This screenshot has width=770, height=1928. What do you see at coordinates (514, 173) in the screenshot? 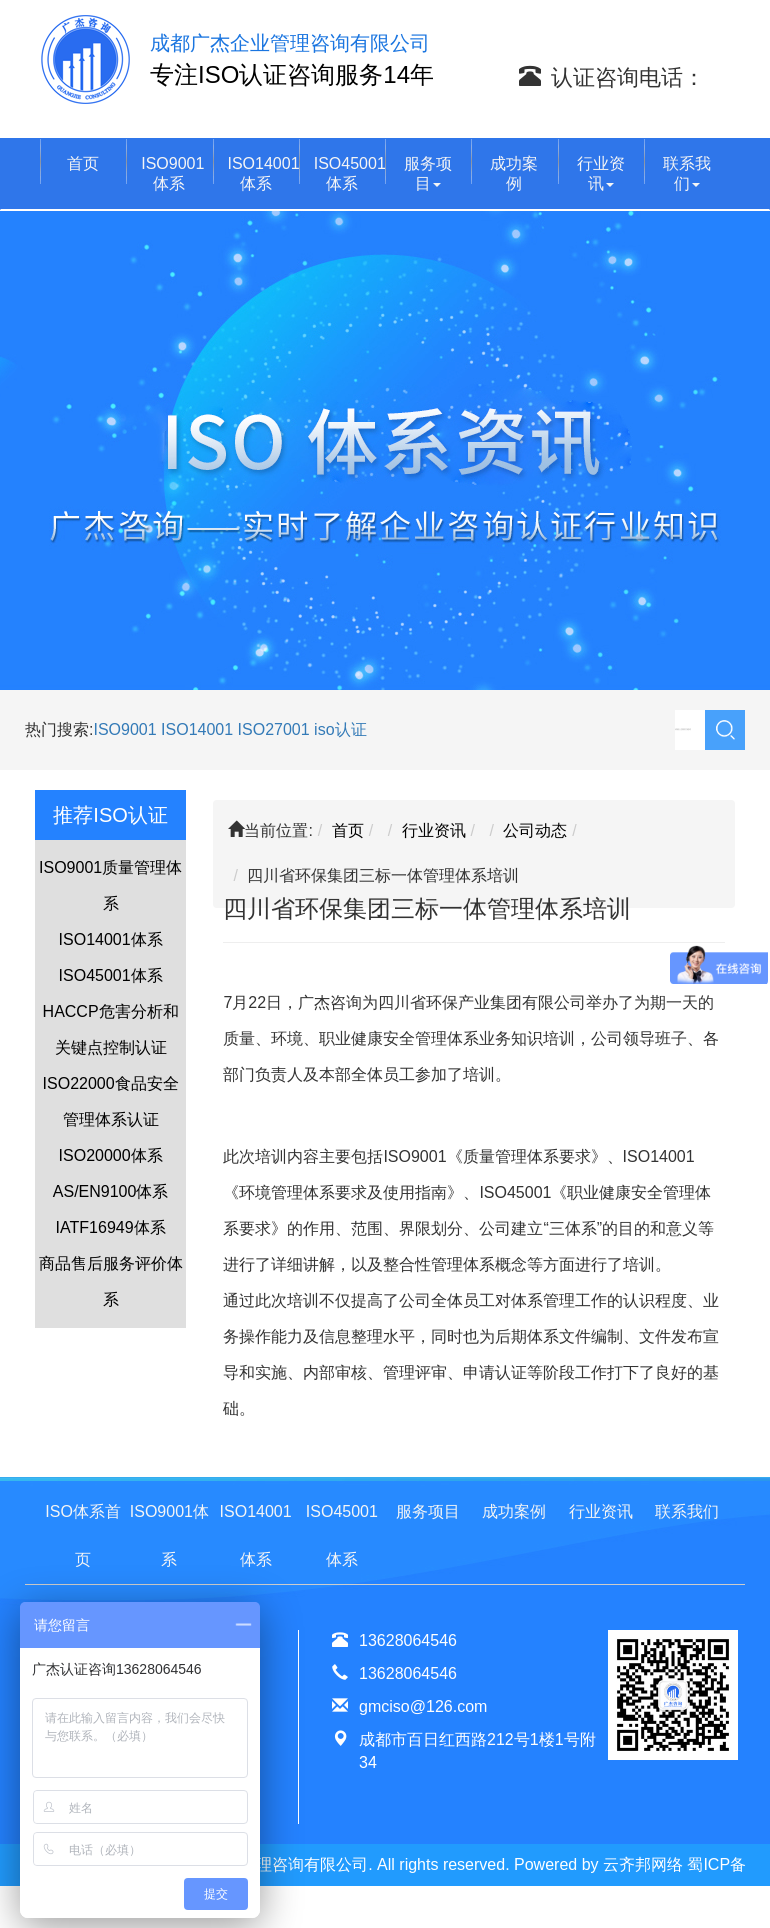
I see `成功案例` at bounding box center [514, 173].